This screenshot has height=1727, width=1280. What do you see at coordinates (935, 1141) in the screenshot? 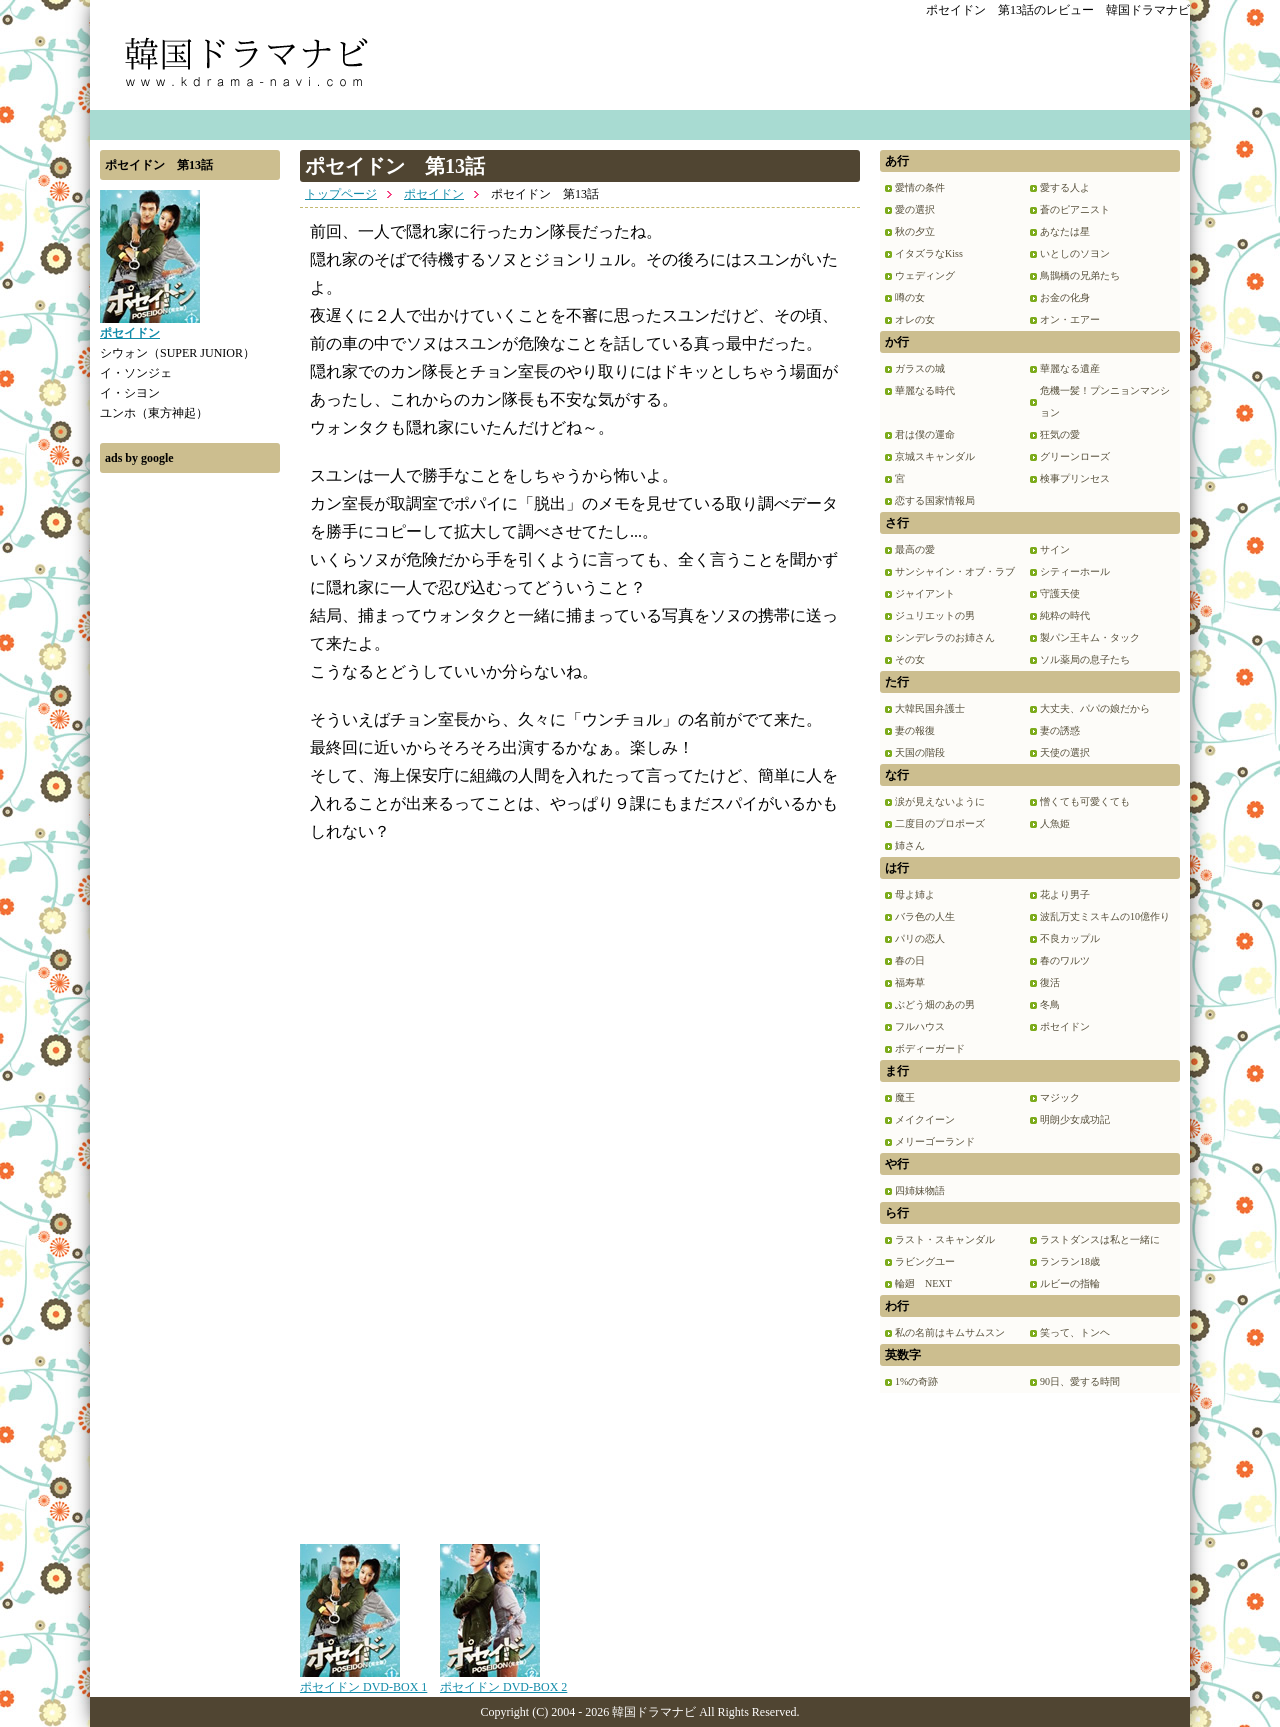
I see `メリーゴーランド` at bounding box center [935, 1141].